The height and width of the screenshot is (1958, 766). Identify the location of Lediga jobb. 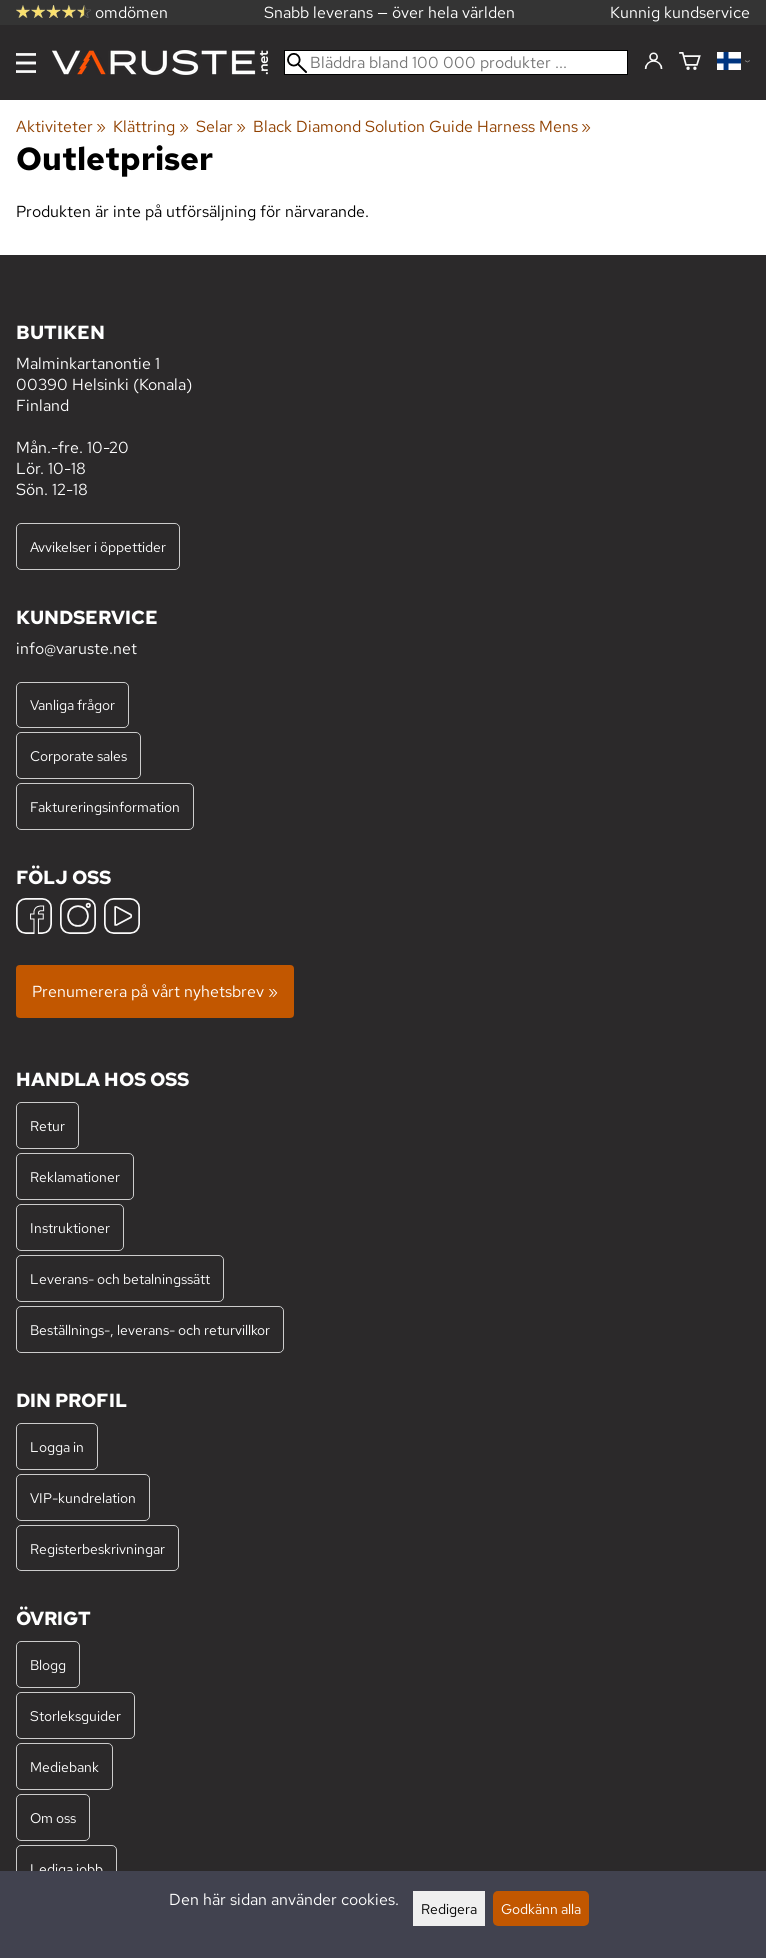
(66, 1868).